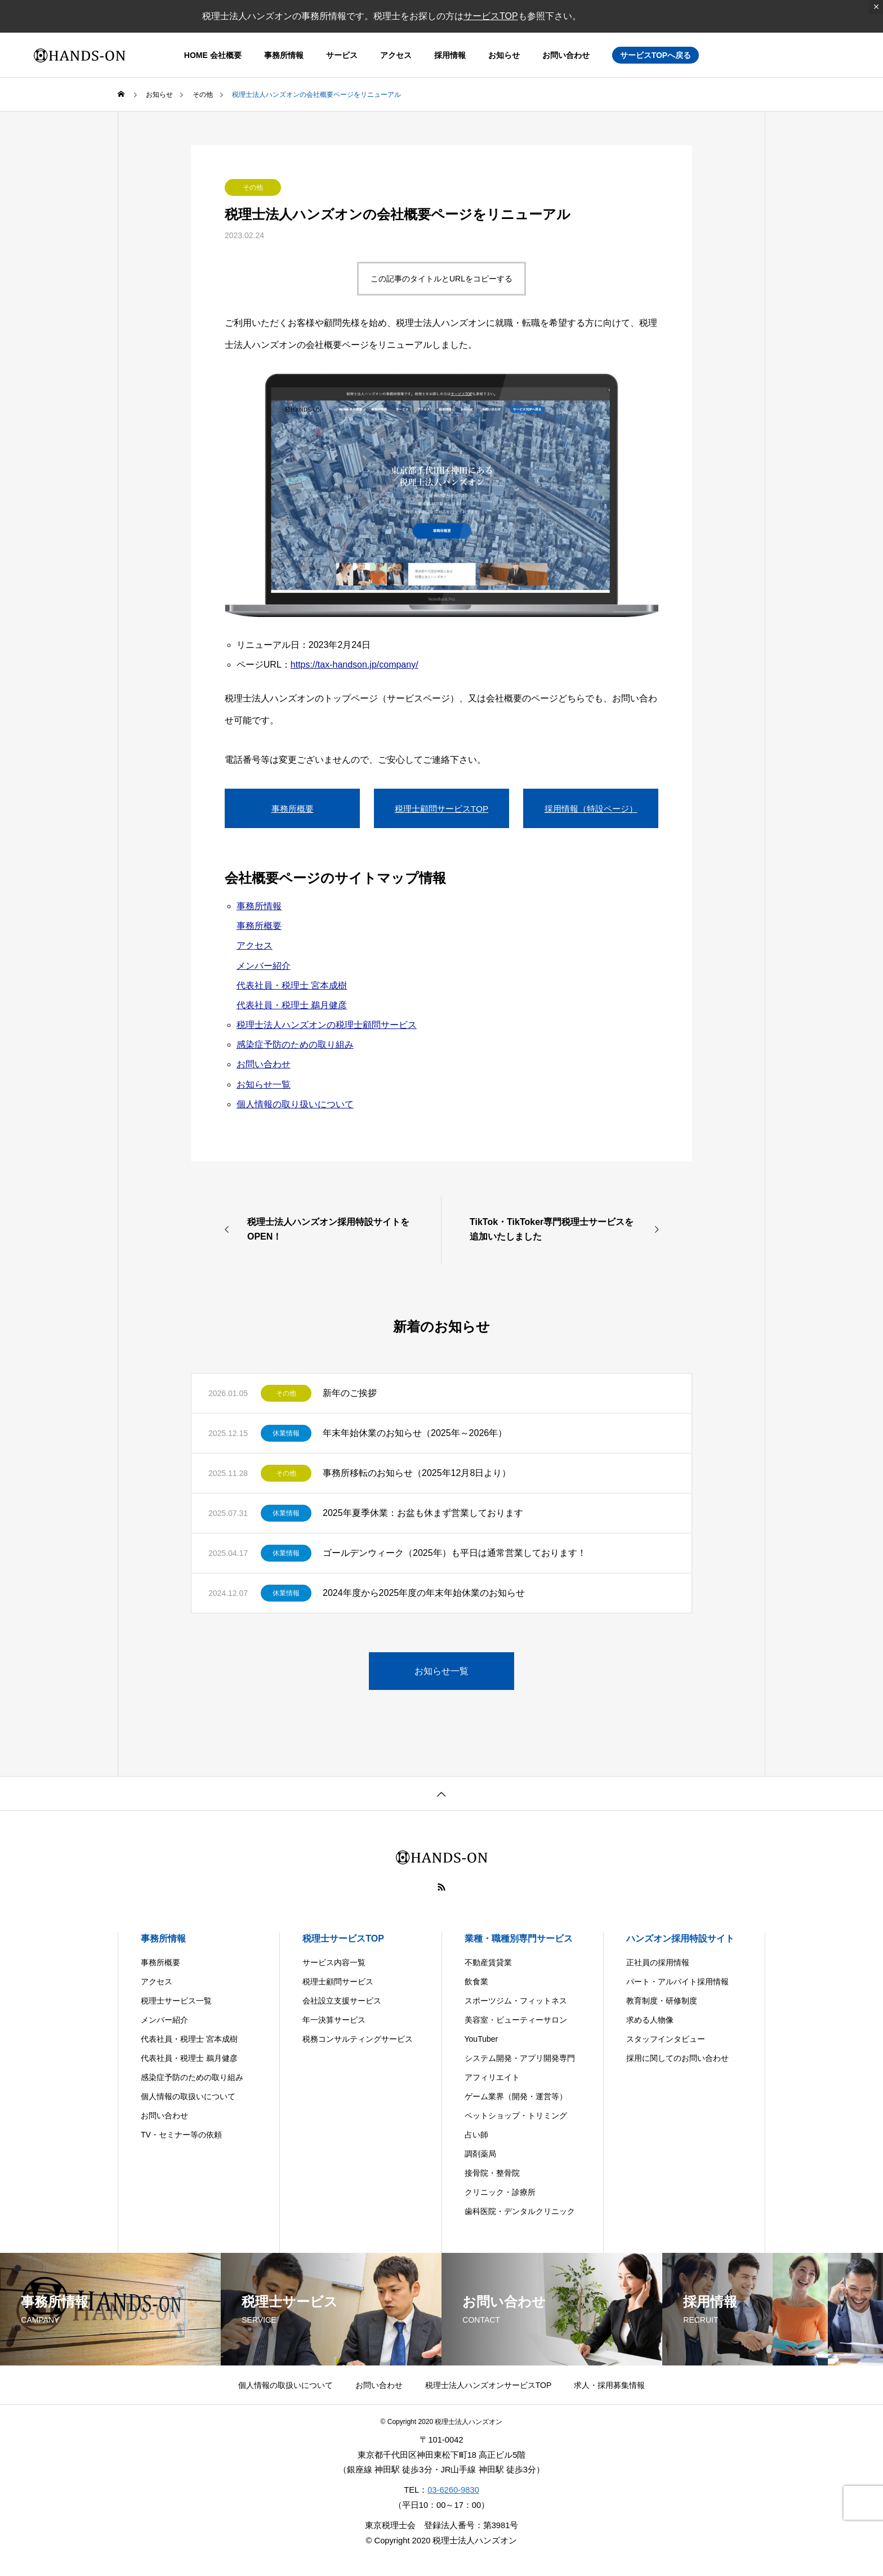 The width and height of the screenshot is (883, 2576). I want to click on 調剤薬局, so click(480, 2153).